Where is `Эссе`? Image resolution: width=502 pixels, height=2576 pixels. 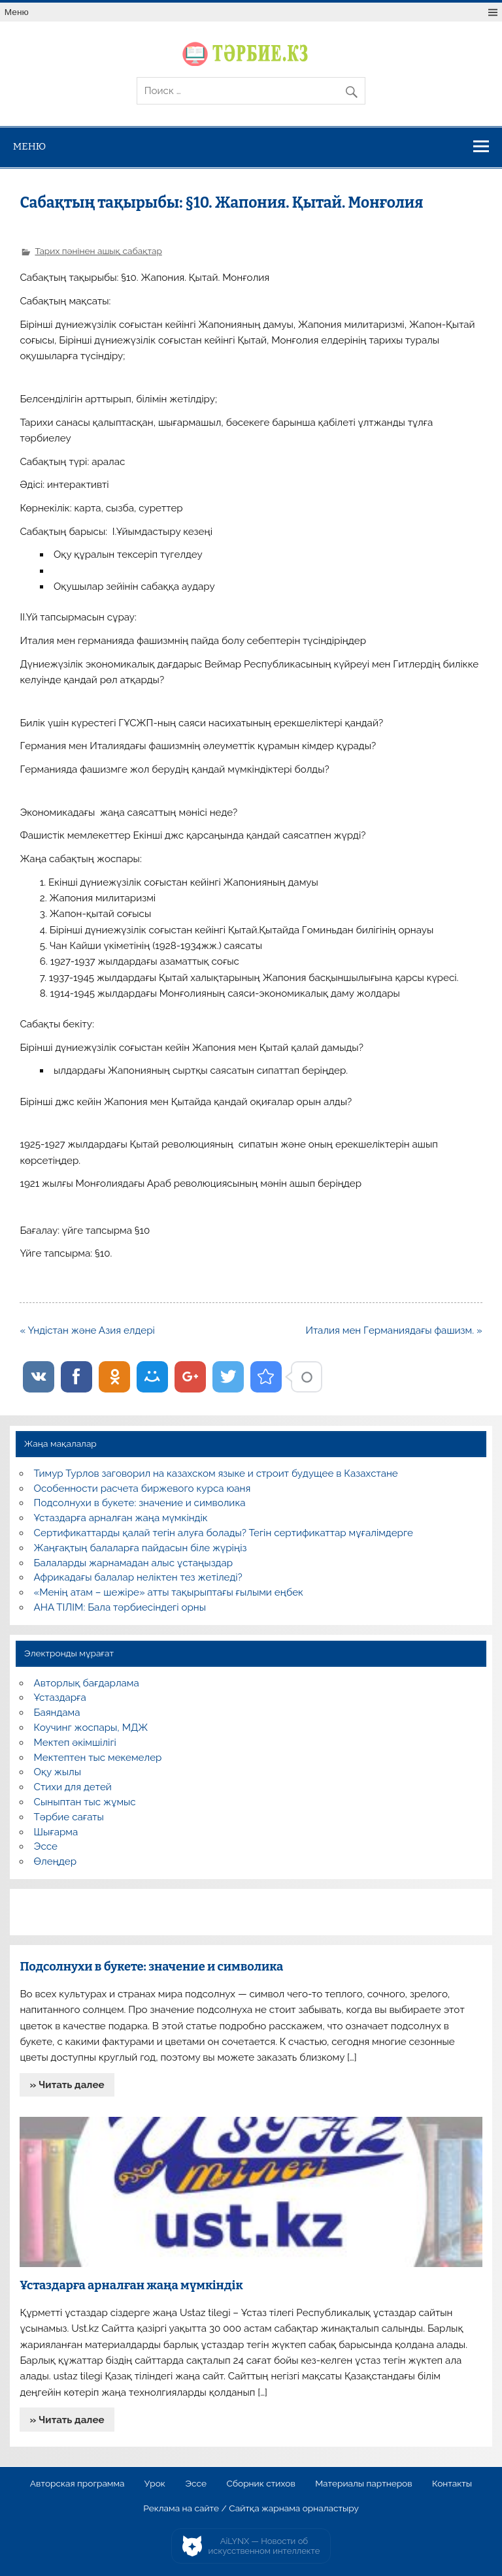 Эссе is located at coordinates (46, 1846).